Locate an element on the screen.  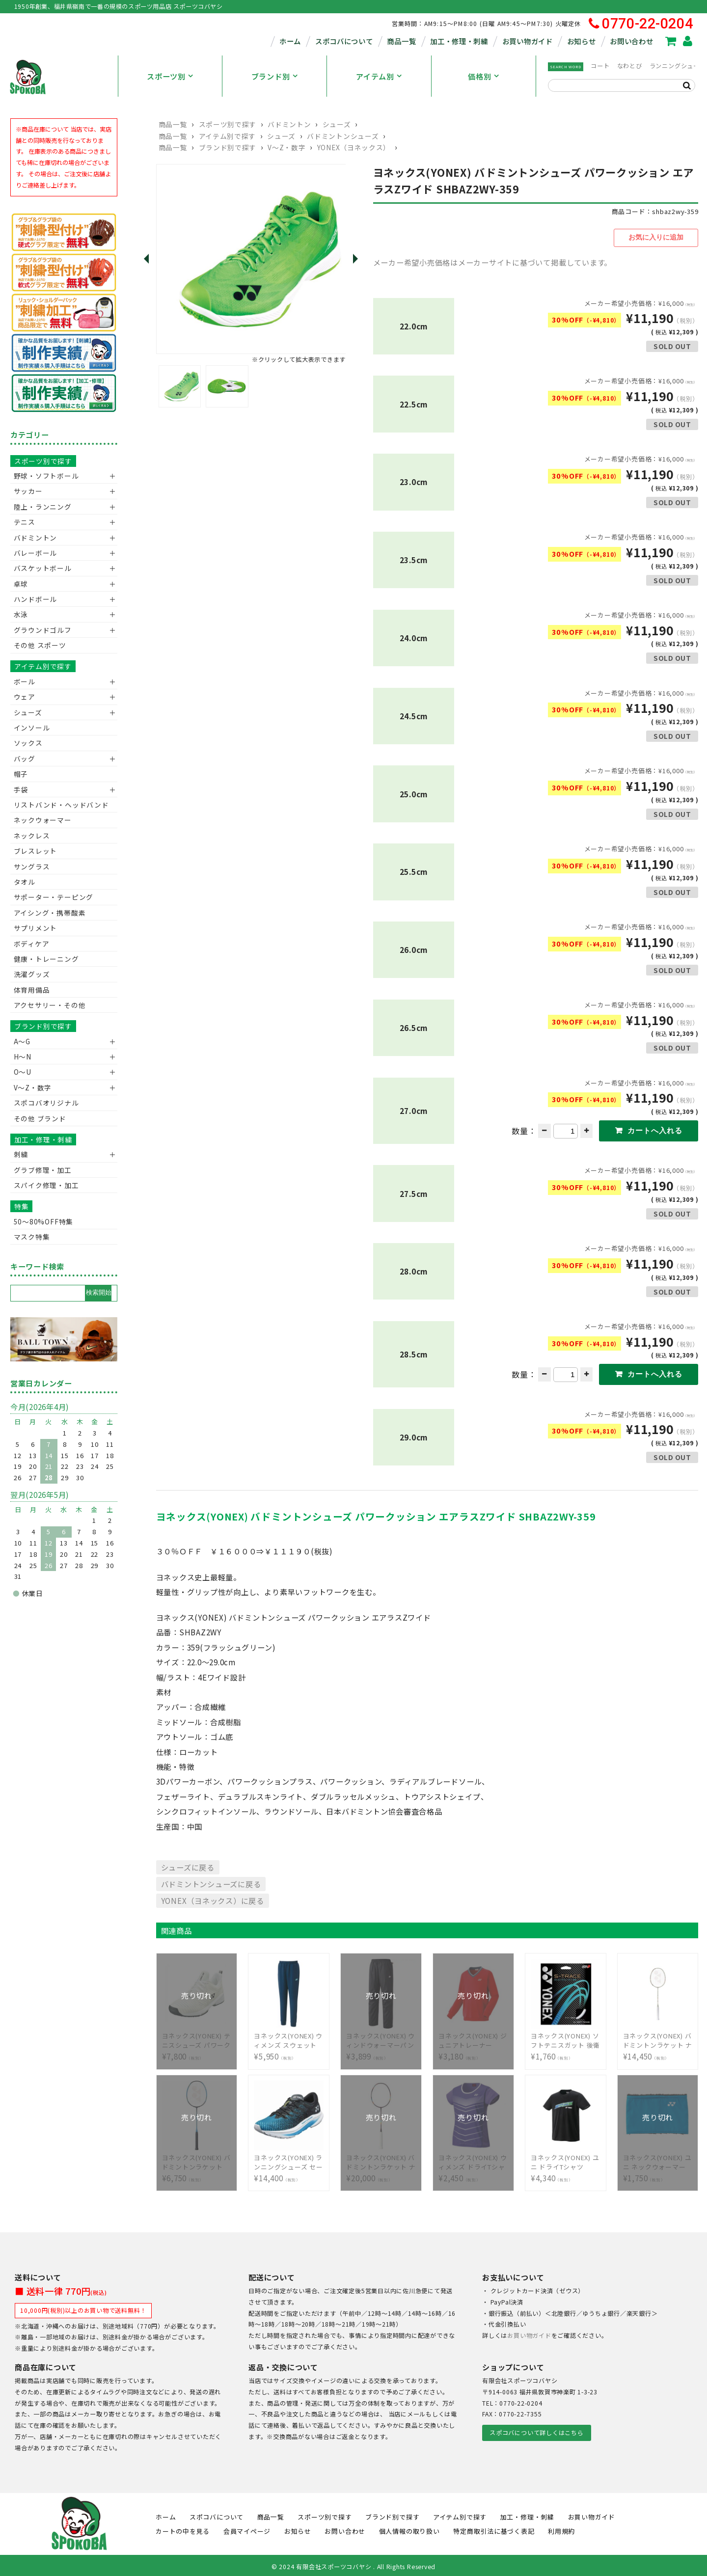
ハンドボール is located at coordinates (35, 599).